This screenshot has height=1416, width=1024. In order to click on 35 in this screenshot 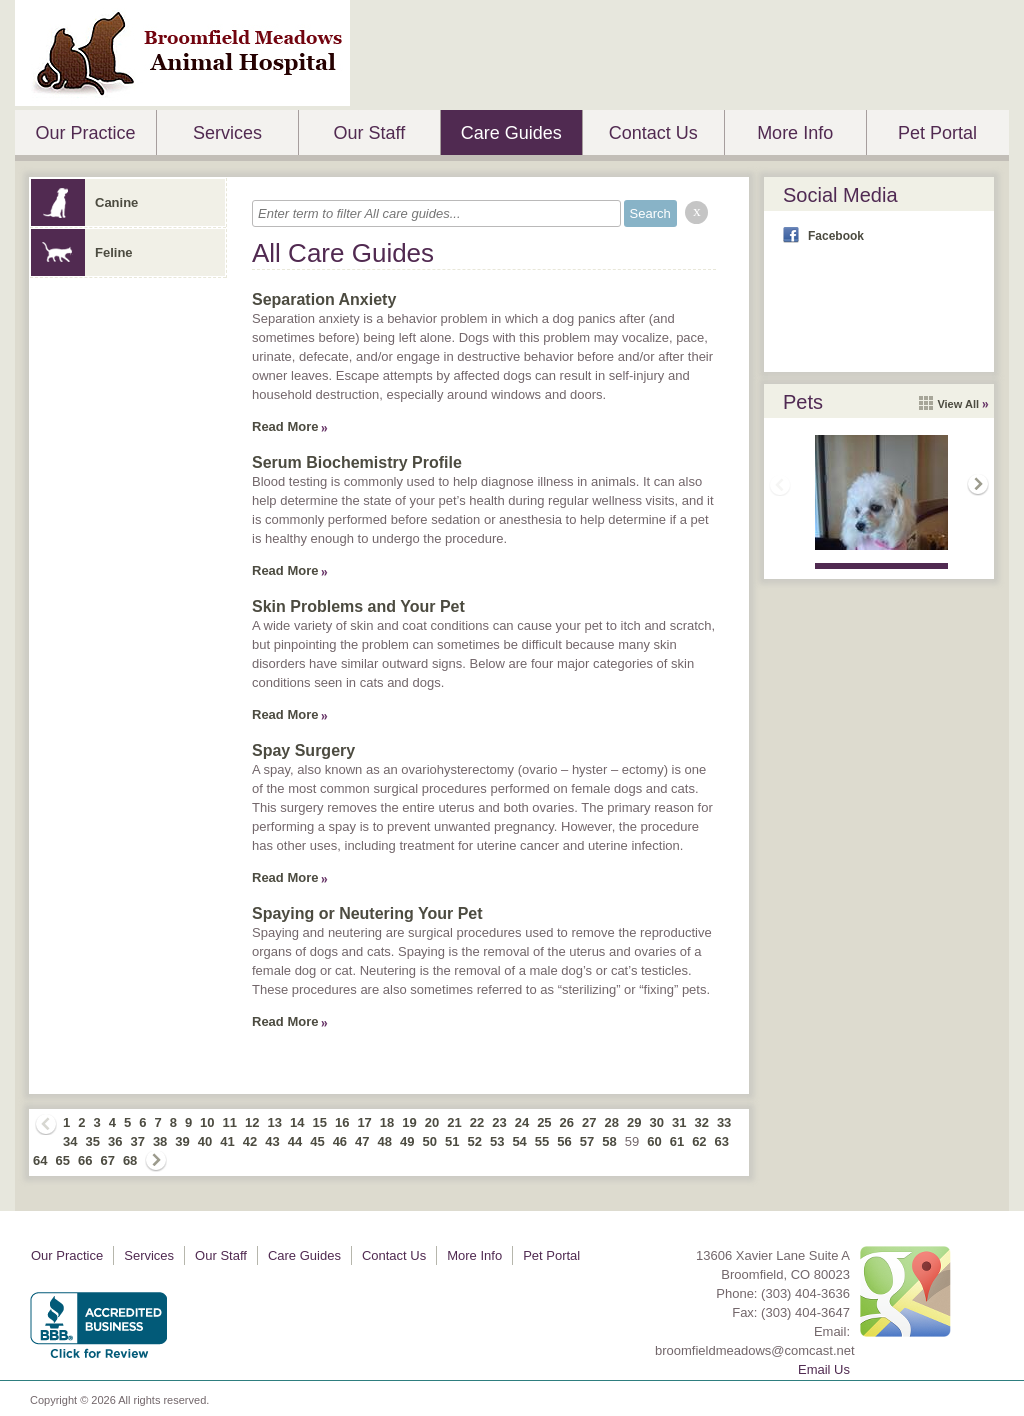, I will do `click(92, 1141)`.